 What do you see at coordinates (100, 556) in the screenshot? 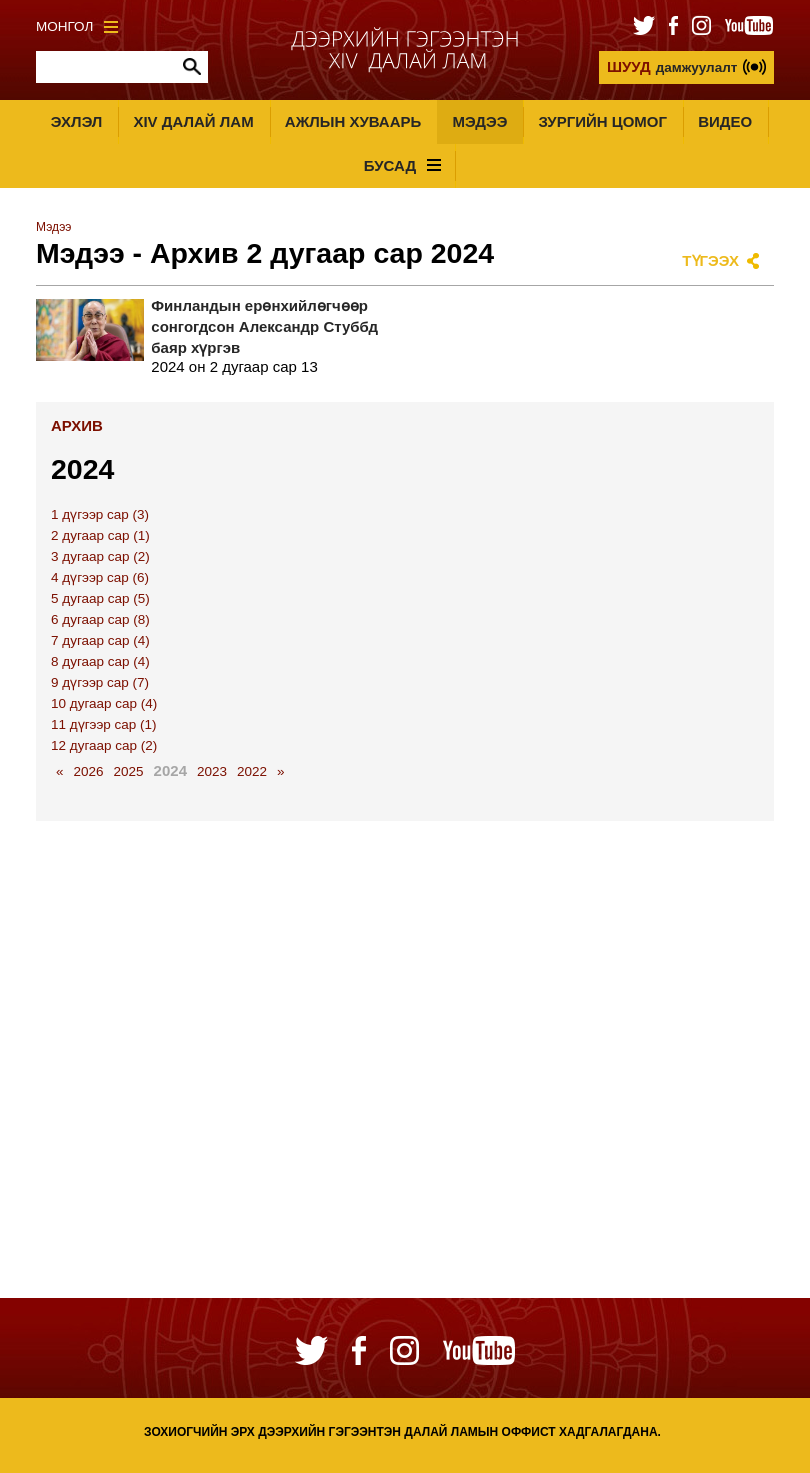
I see `3 дугаар сар (2)` at bounding box center [100, 556].